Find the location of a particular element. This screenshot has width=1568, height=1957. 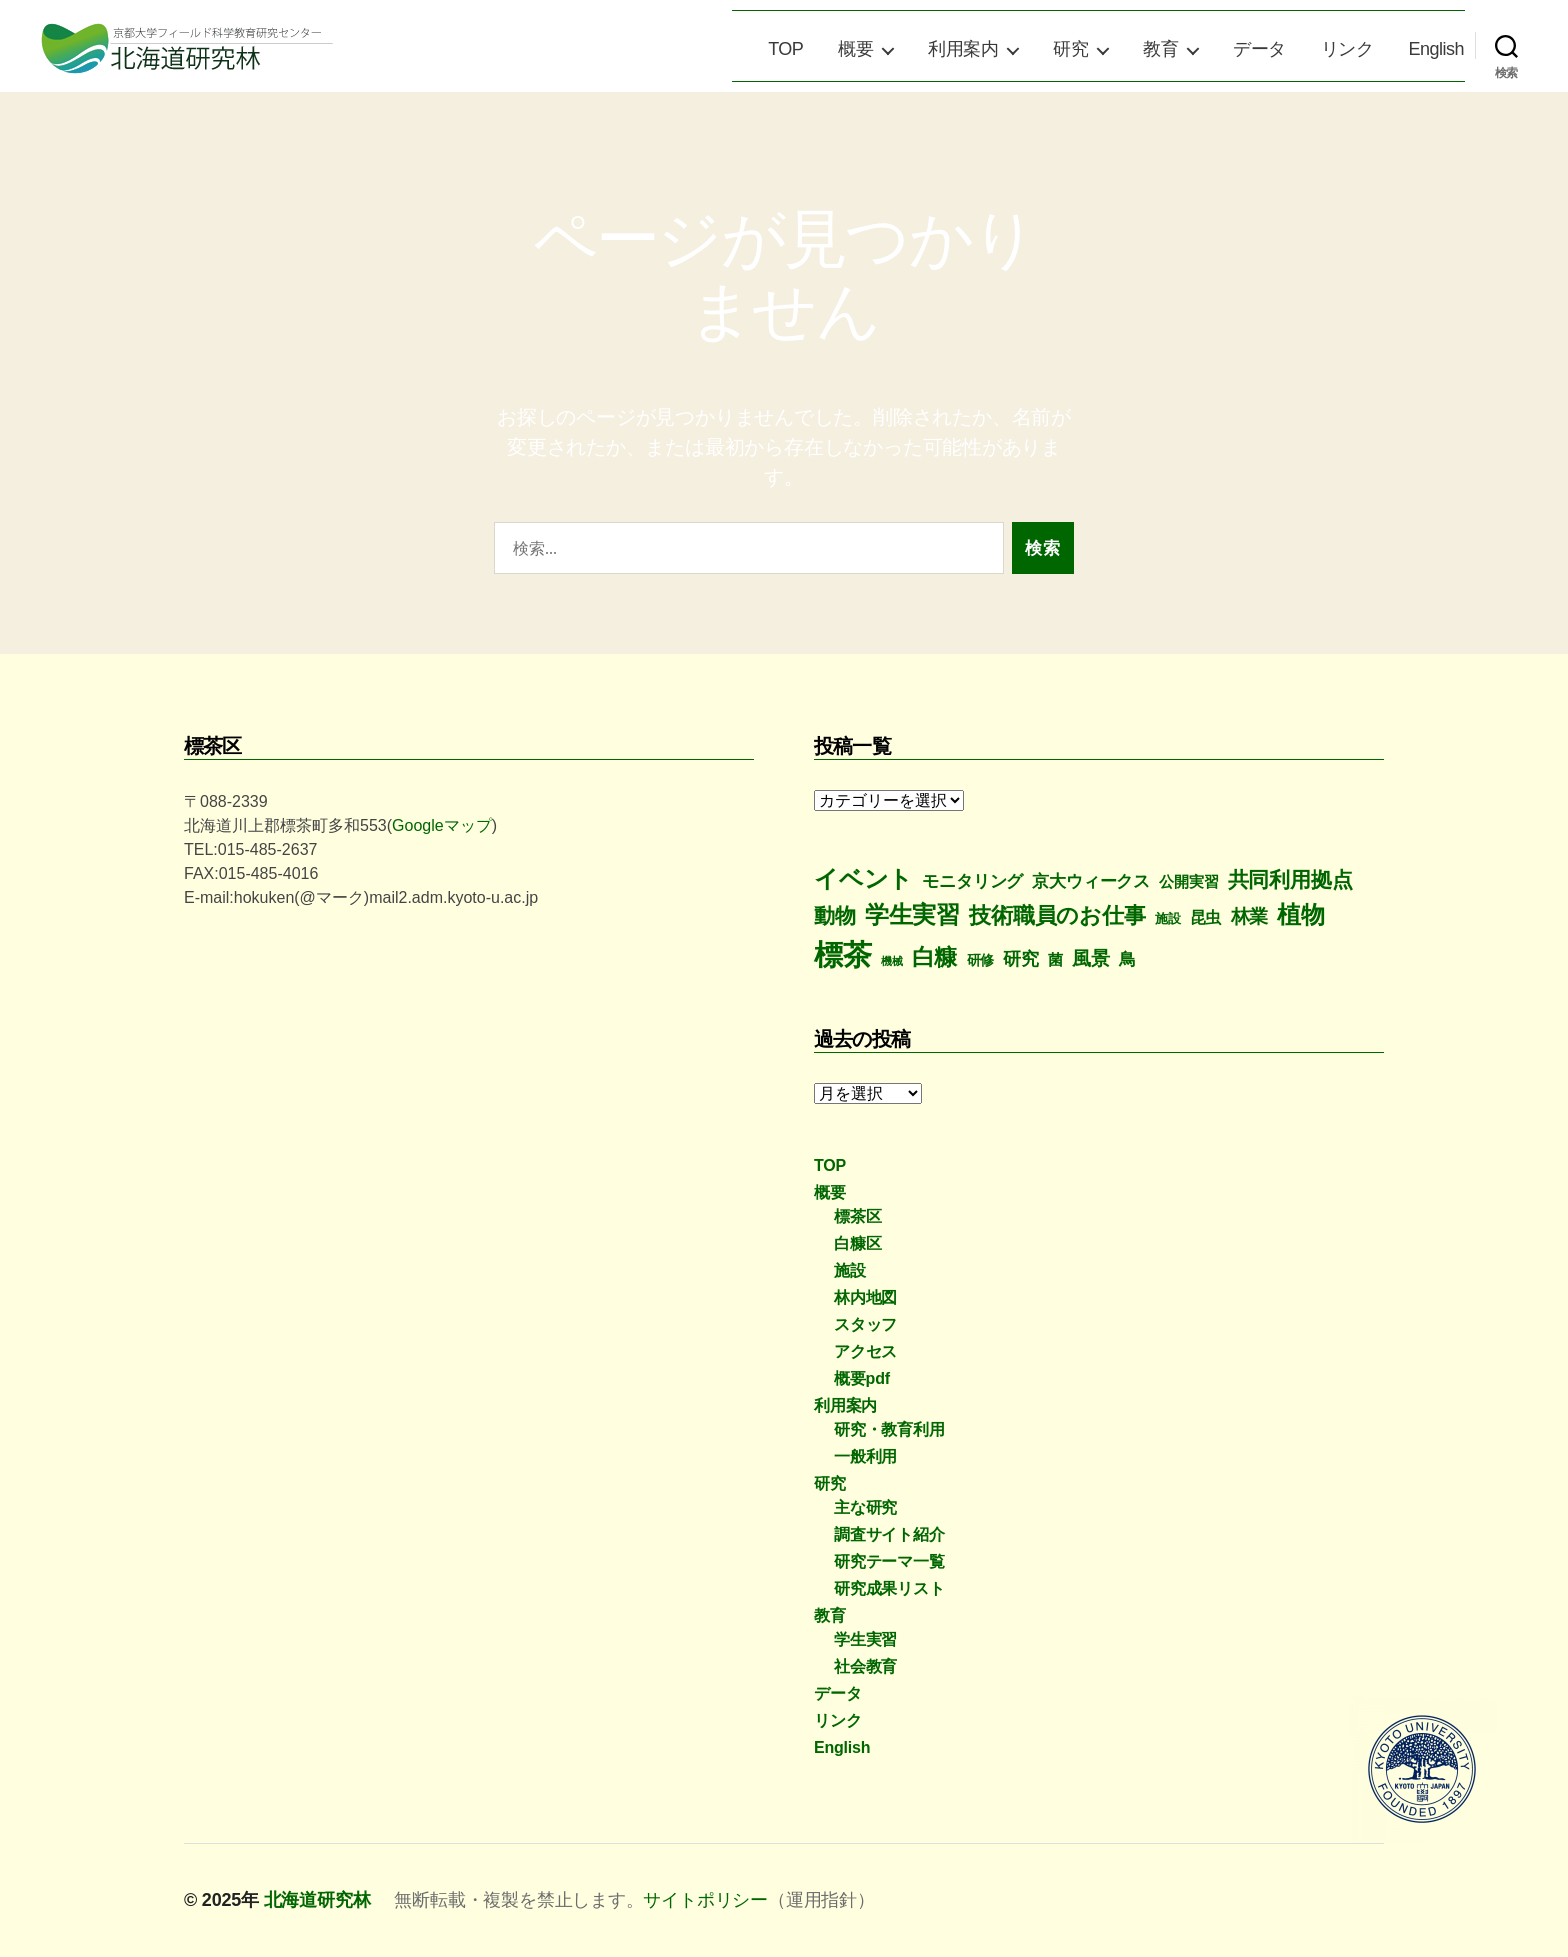

施設 is located at coordinates (850, 1270).